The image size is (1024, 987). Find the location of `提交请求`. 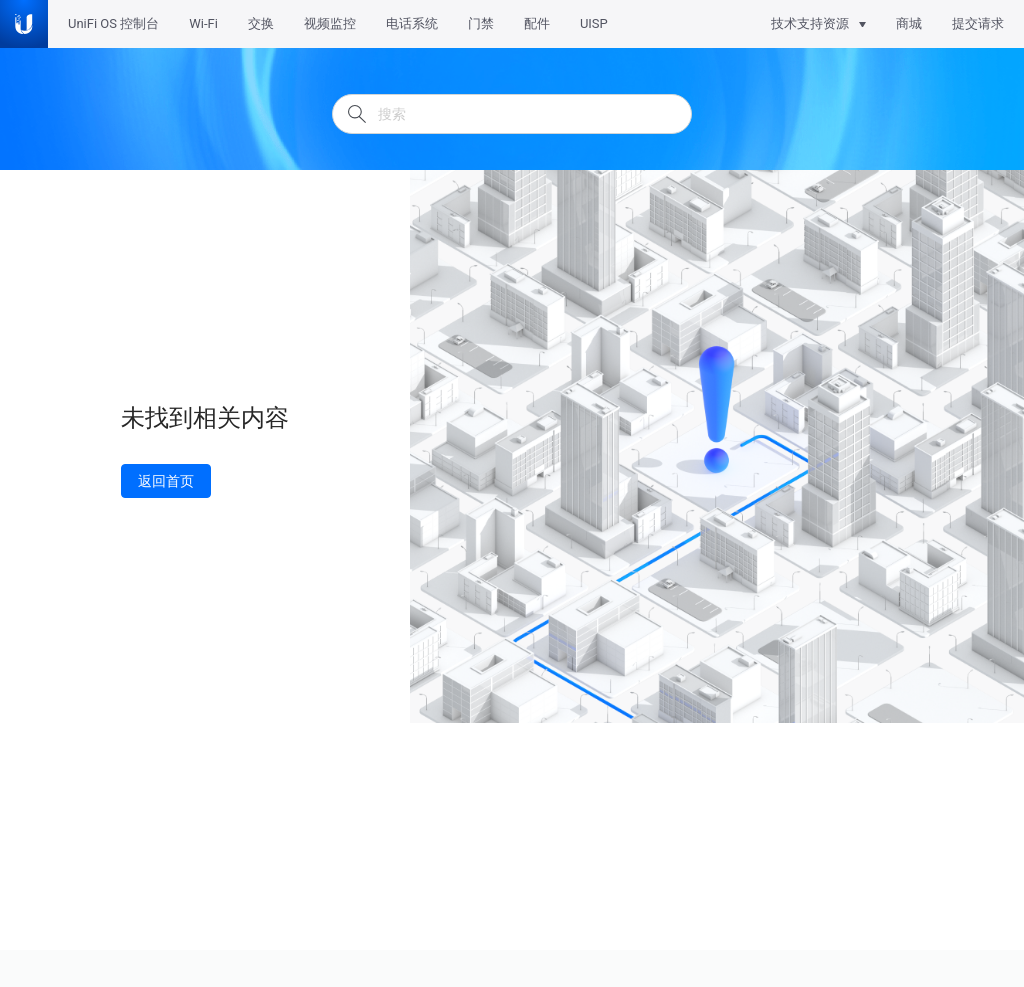

提交请求 is located at coordinates (978, 23).